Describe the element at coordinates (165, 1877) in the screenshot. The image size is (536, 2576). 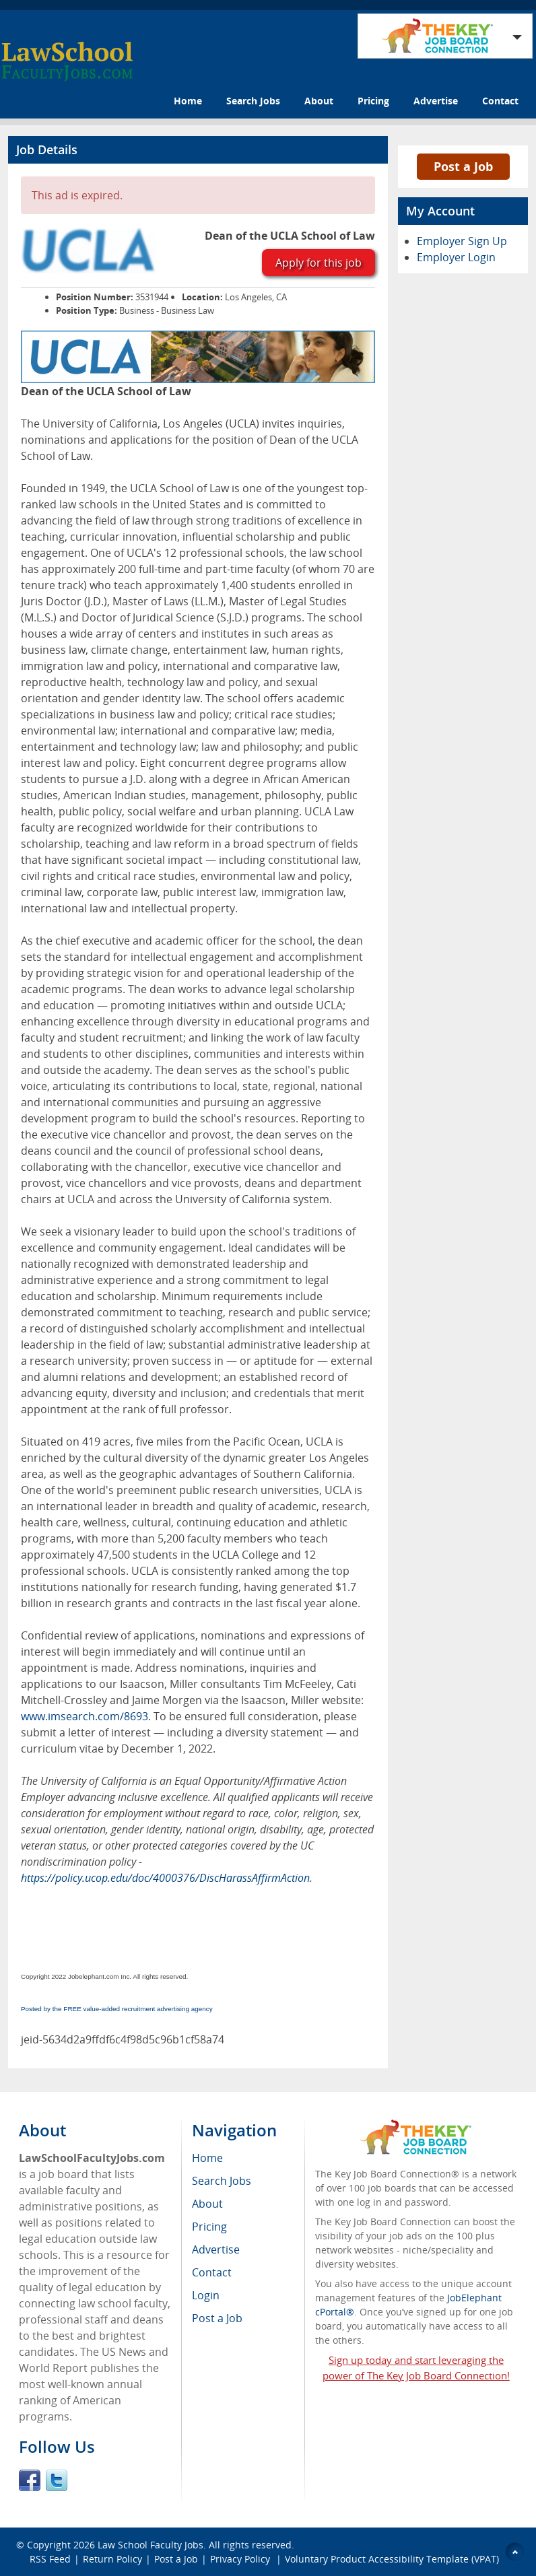
I see `https://policy.ucop.edu/doc/4000376/DiscHarassAffirmAction` at that location.